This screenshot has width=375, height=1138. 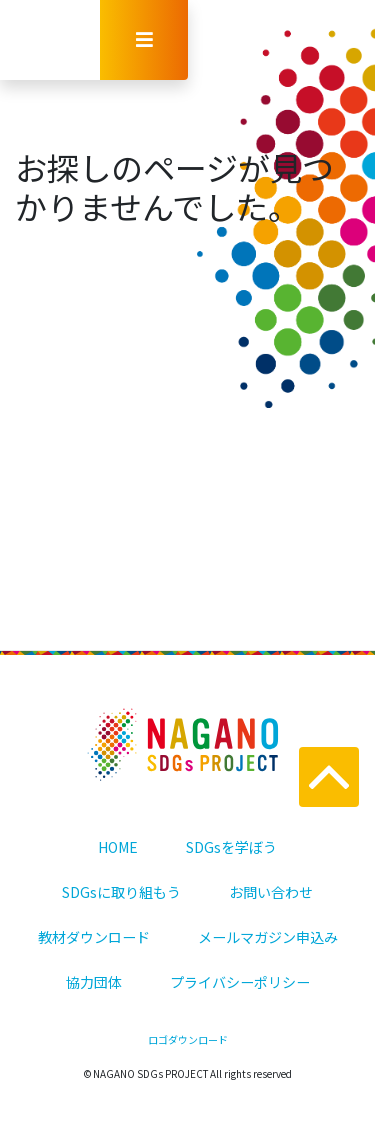 What do you see at coordinates (271, 892) in the screenshot?
I see `お問い合わせ` at bounding box center [271, 892].